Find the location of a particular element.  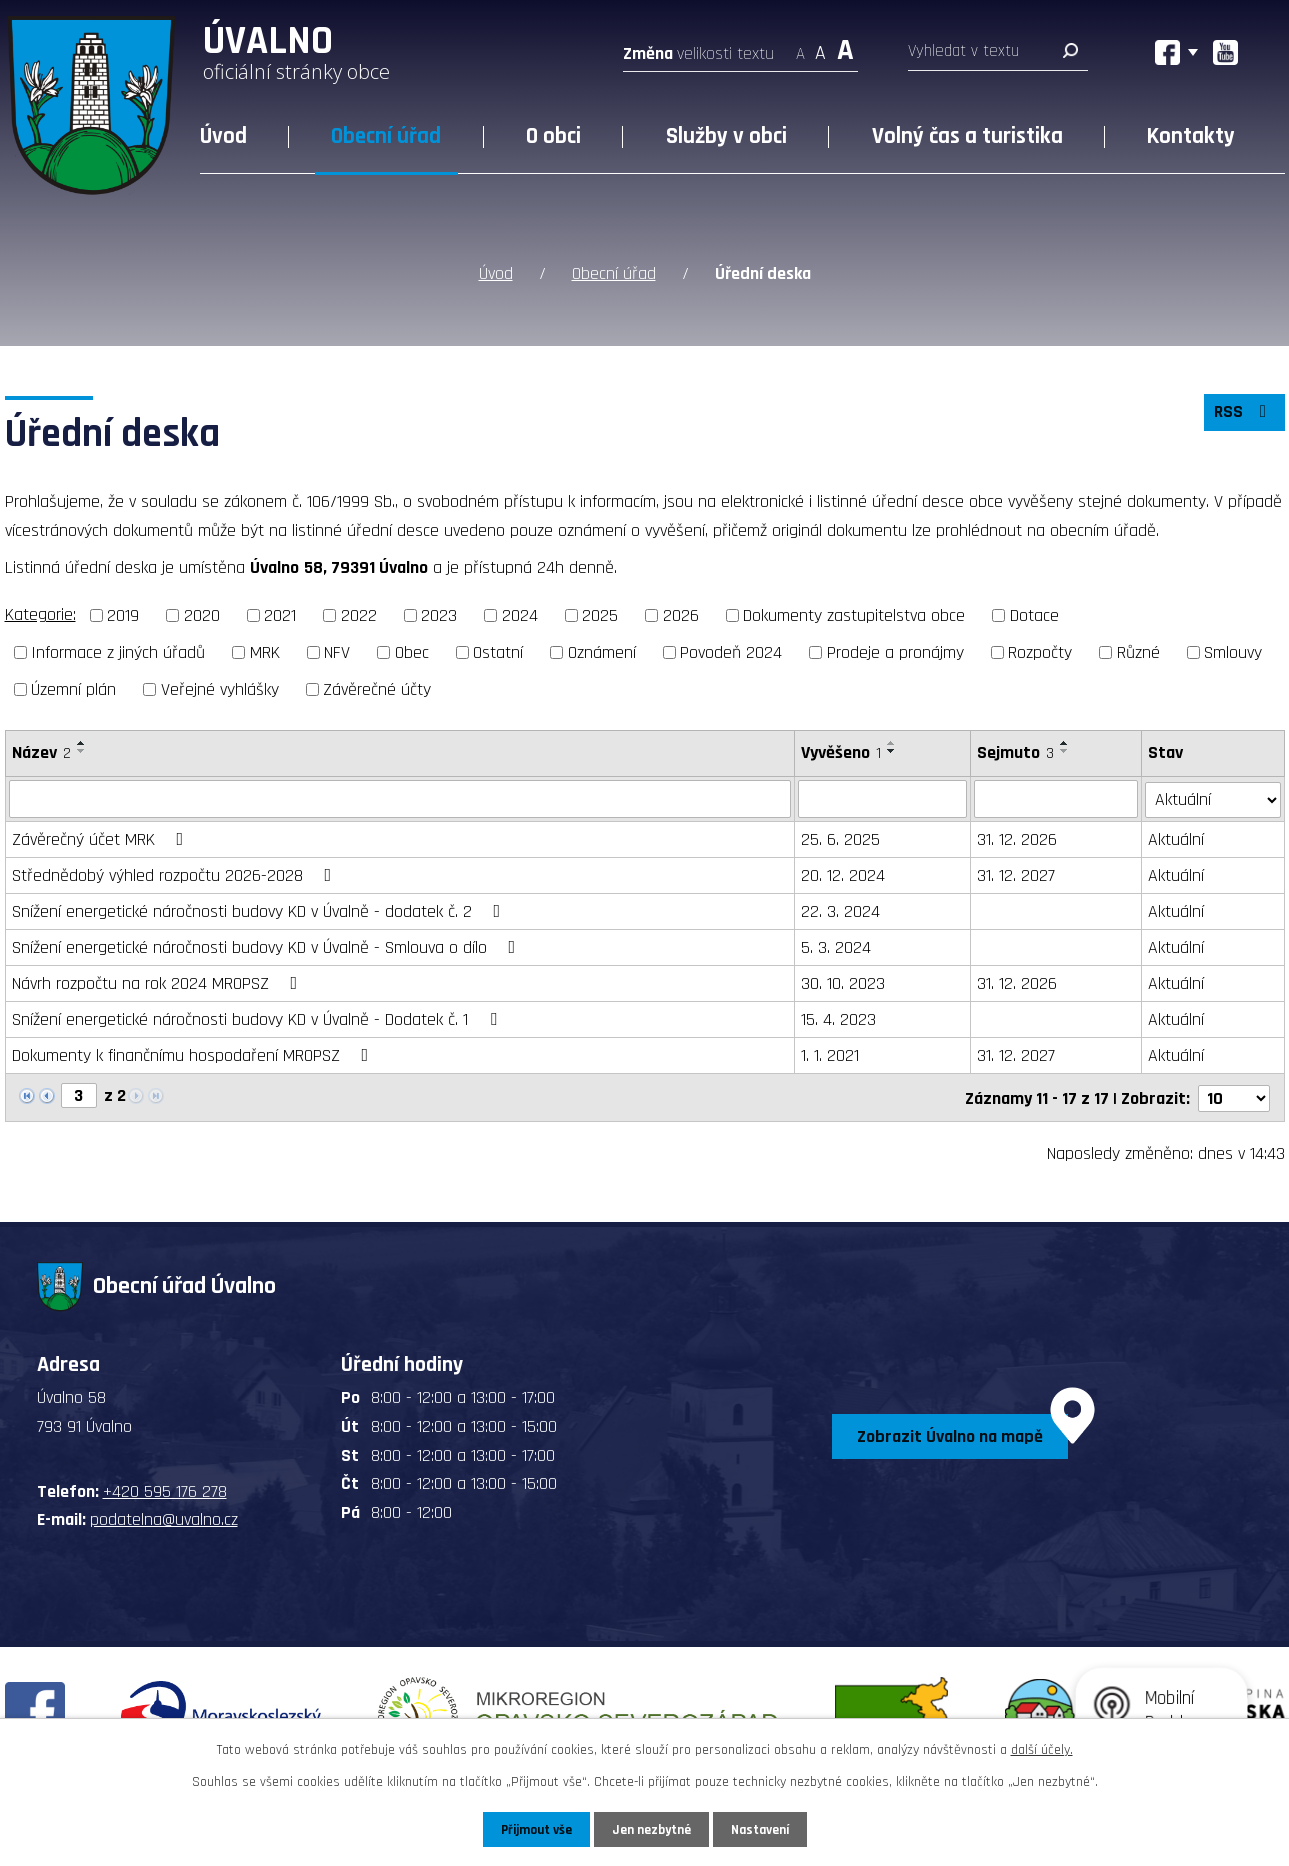

Standardní is located at coordinates (820, 47).